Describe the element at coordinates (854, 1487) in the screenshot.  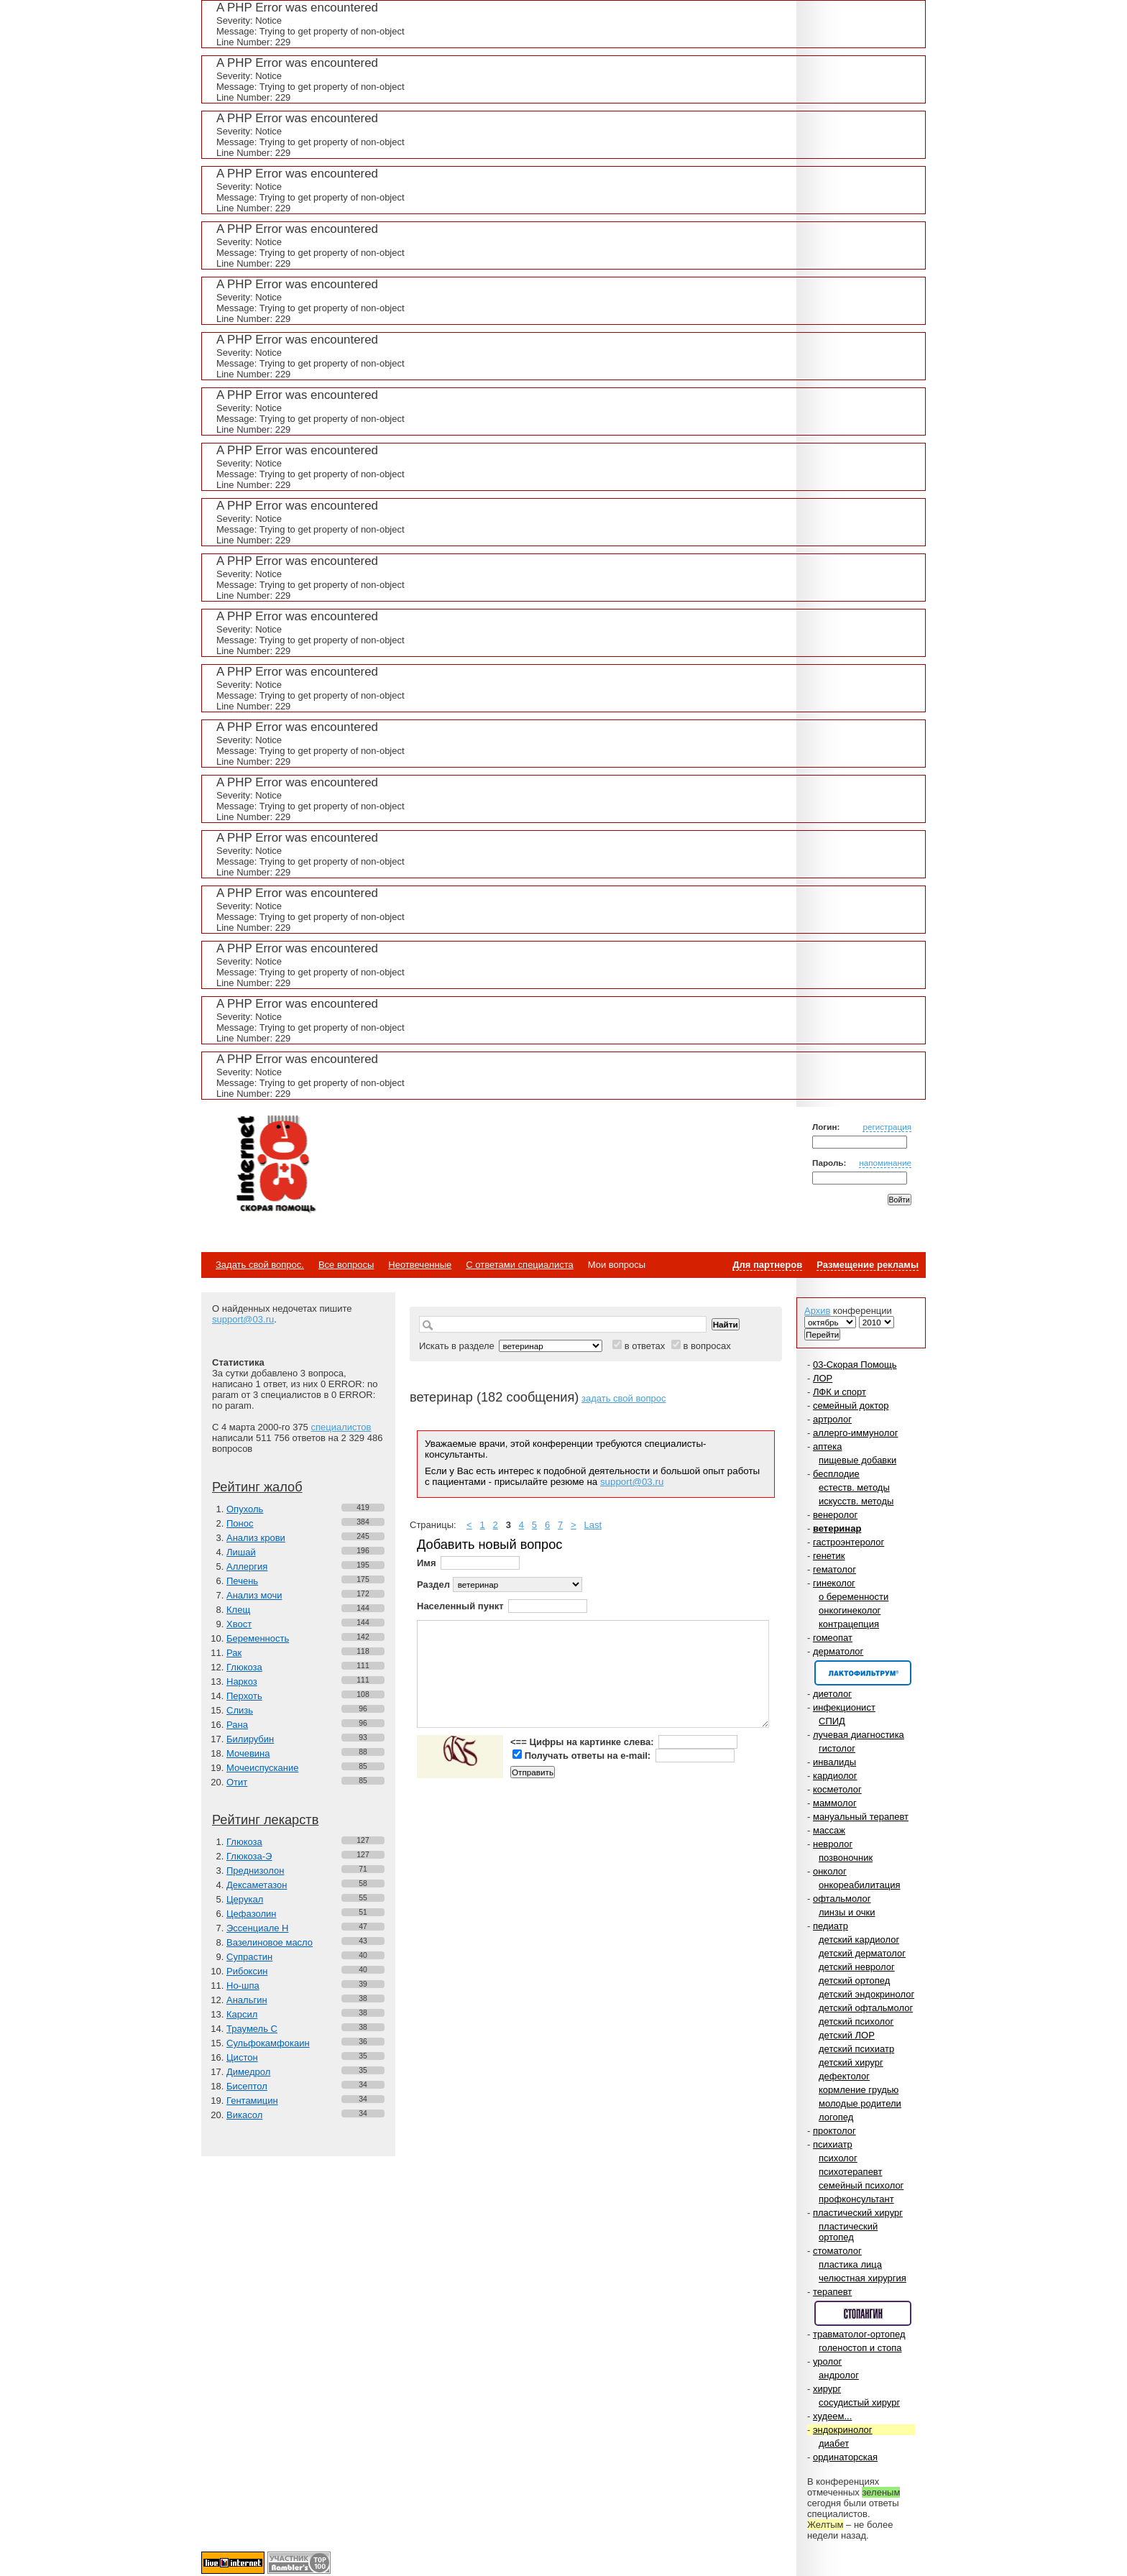
I see `естеств. методы` at that location.